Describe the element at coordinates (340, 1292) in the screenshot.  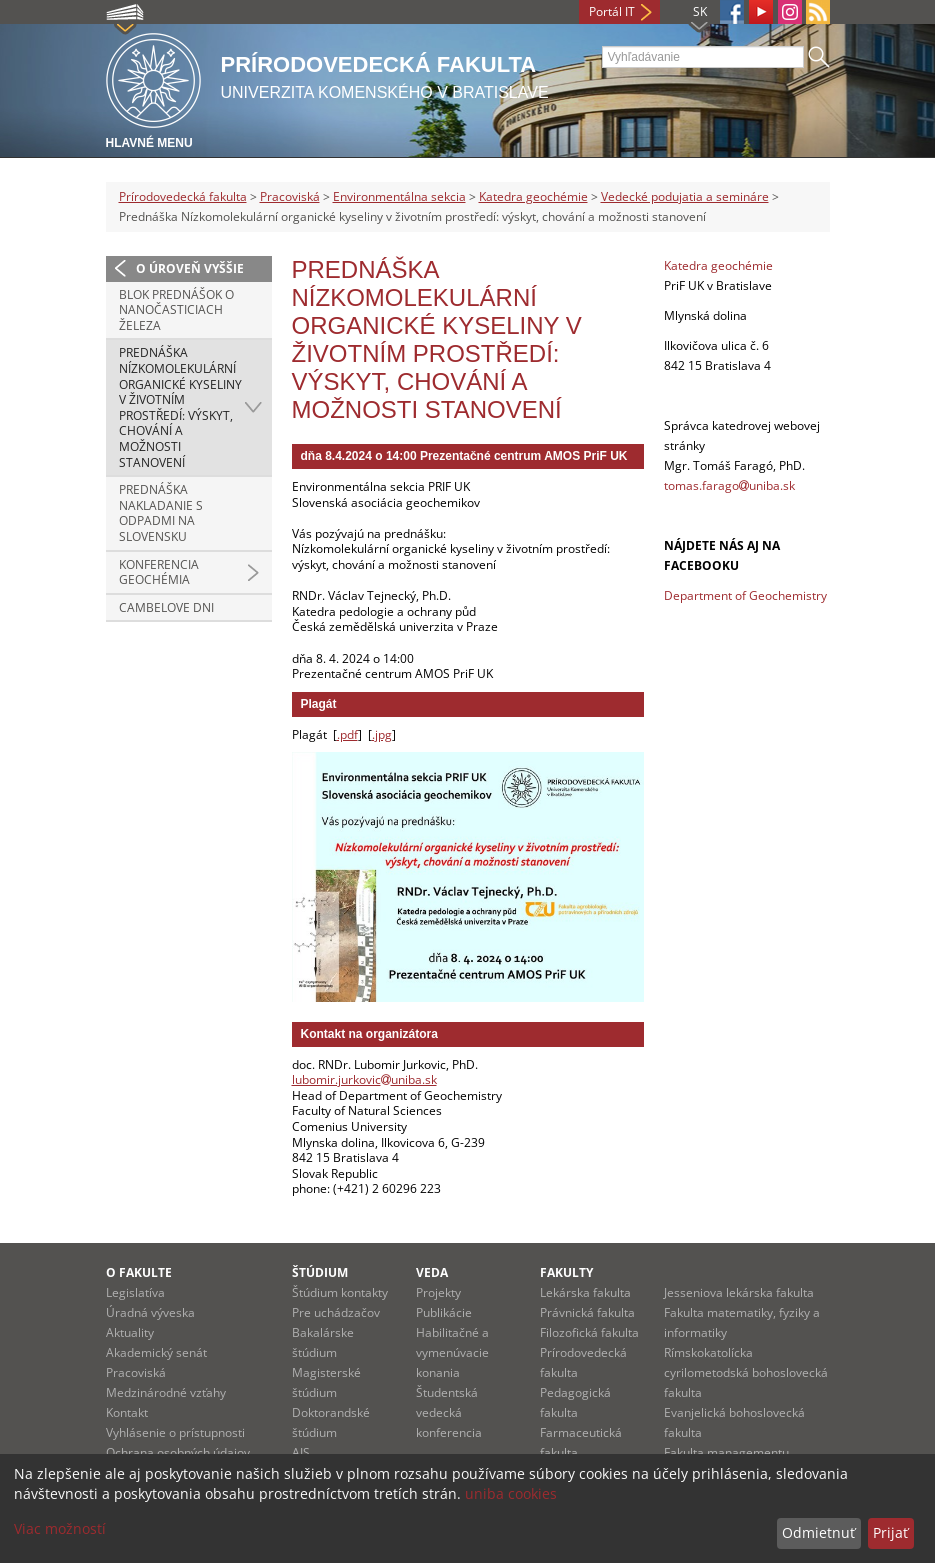
I see `Štúdium kontakty` at that location.